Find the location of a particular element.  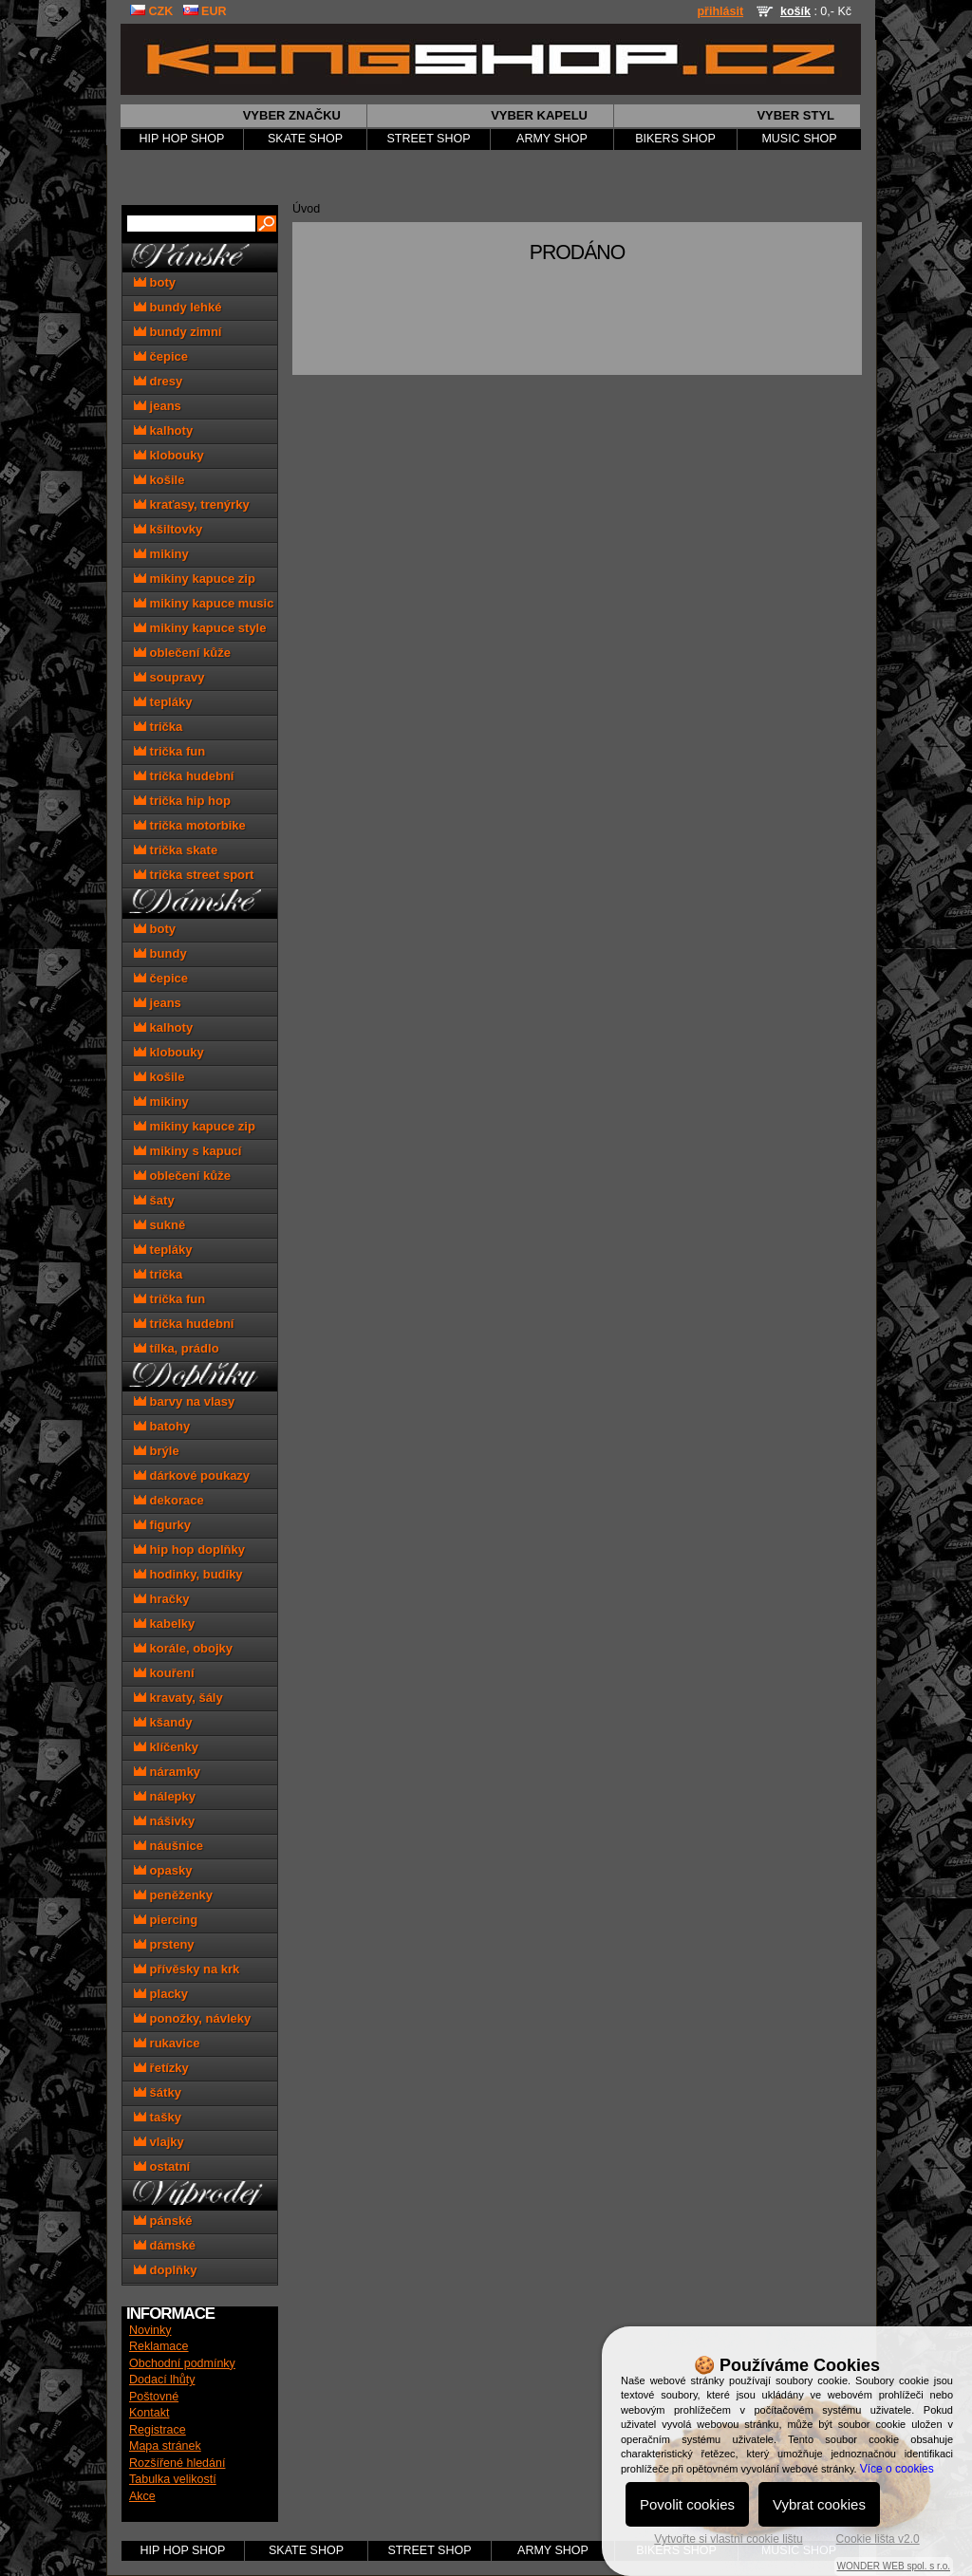

barvy na vlasy is located at coordinates (184, 1401).